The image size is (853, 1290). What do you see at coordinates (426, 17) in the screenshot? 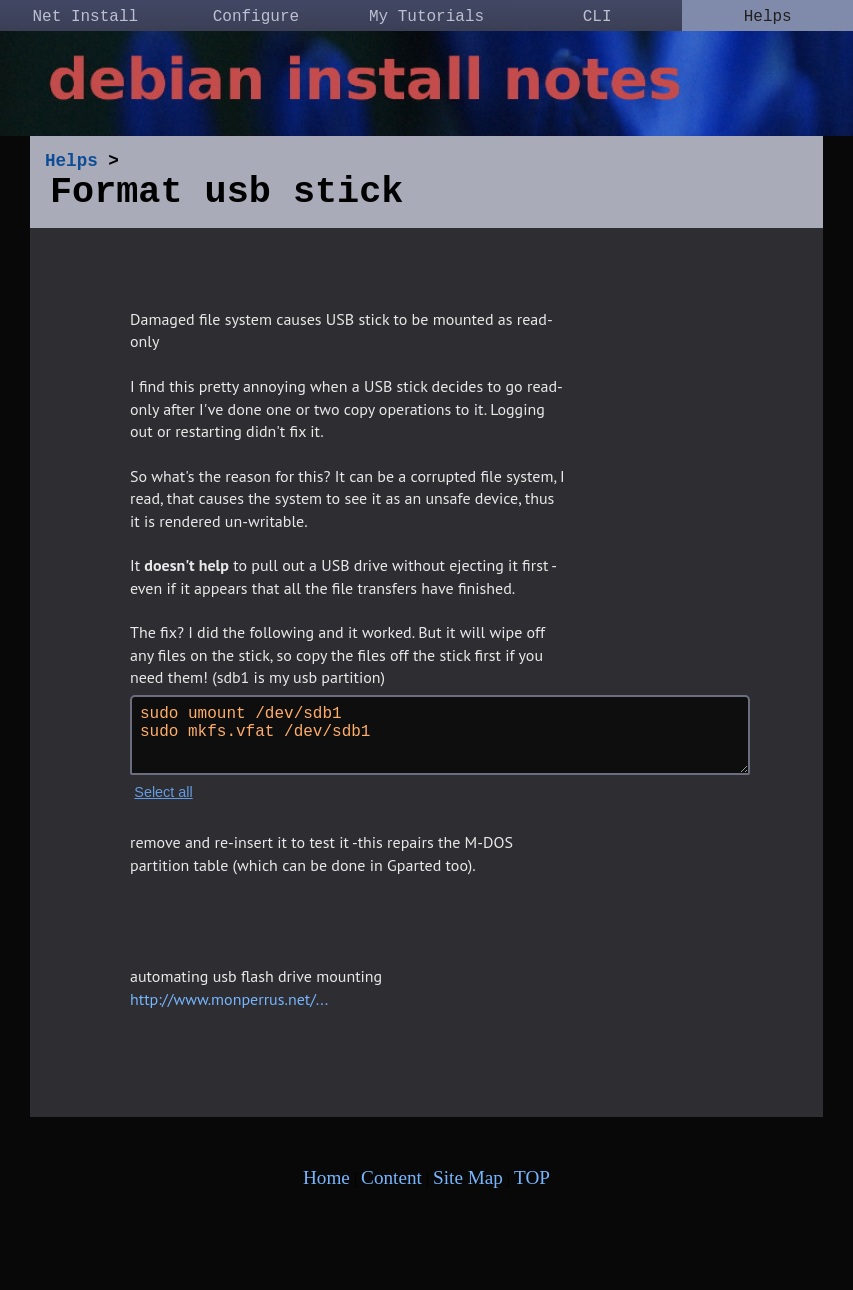
I see `My Tutorials` at bounding box center [426, 17].